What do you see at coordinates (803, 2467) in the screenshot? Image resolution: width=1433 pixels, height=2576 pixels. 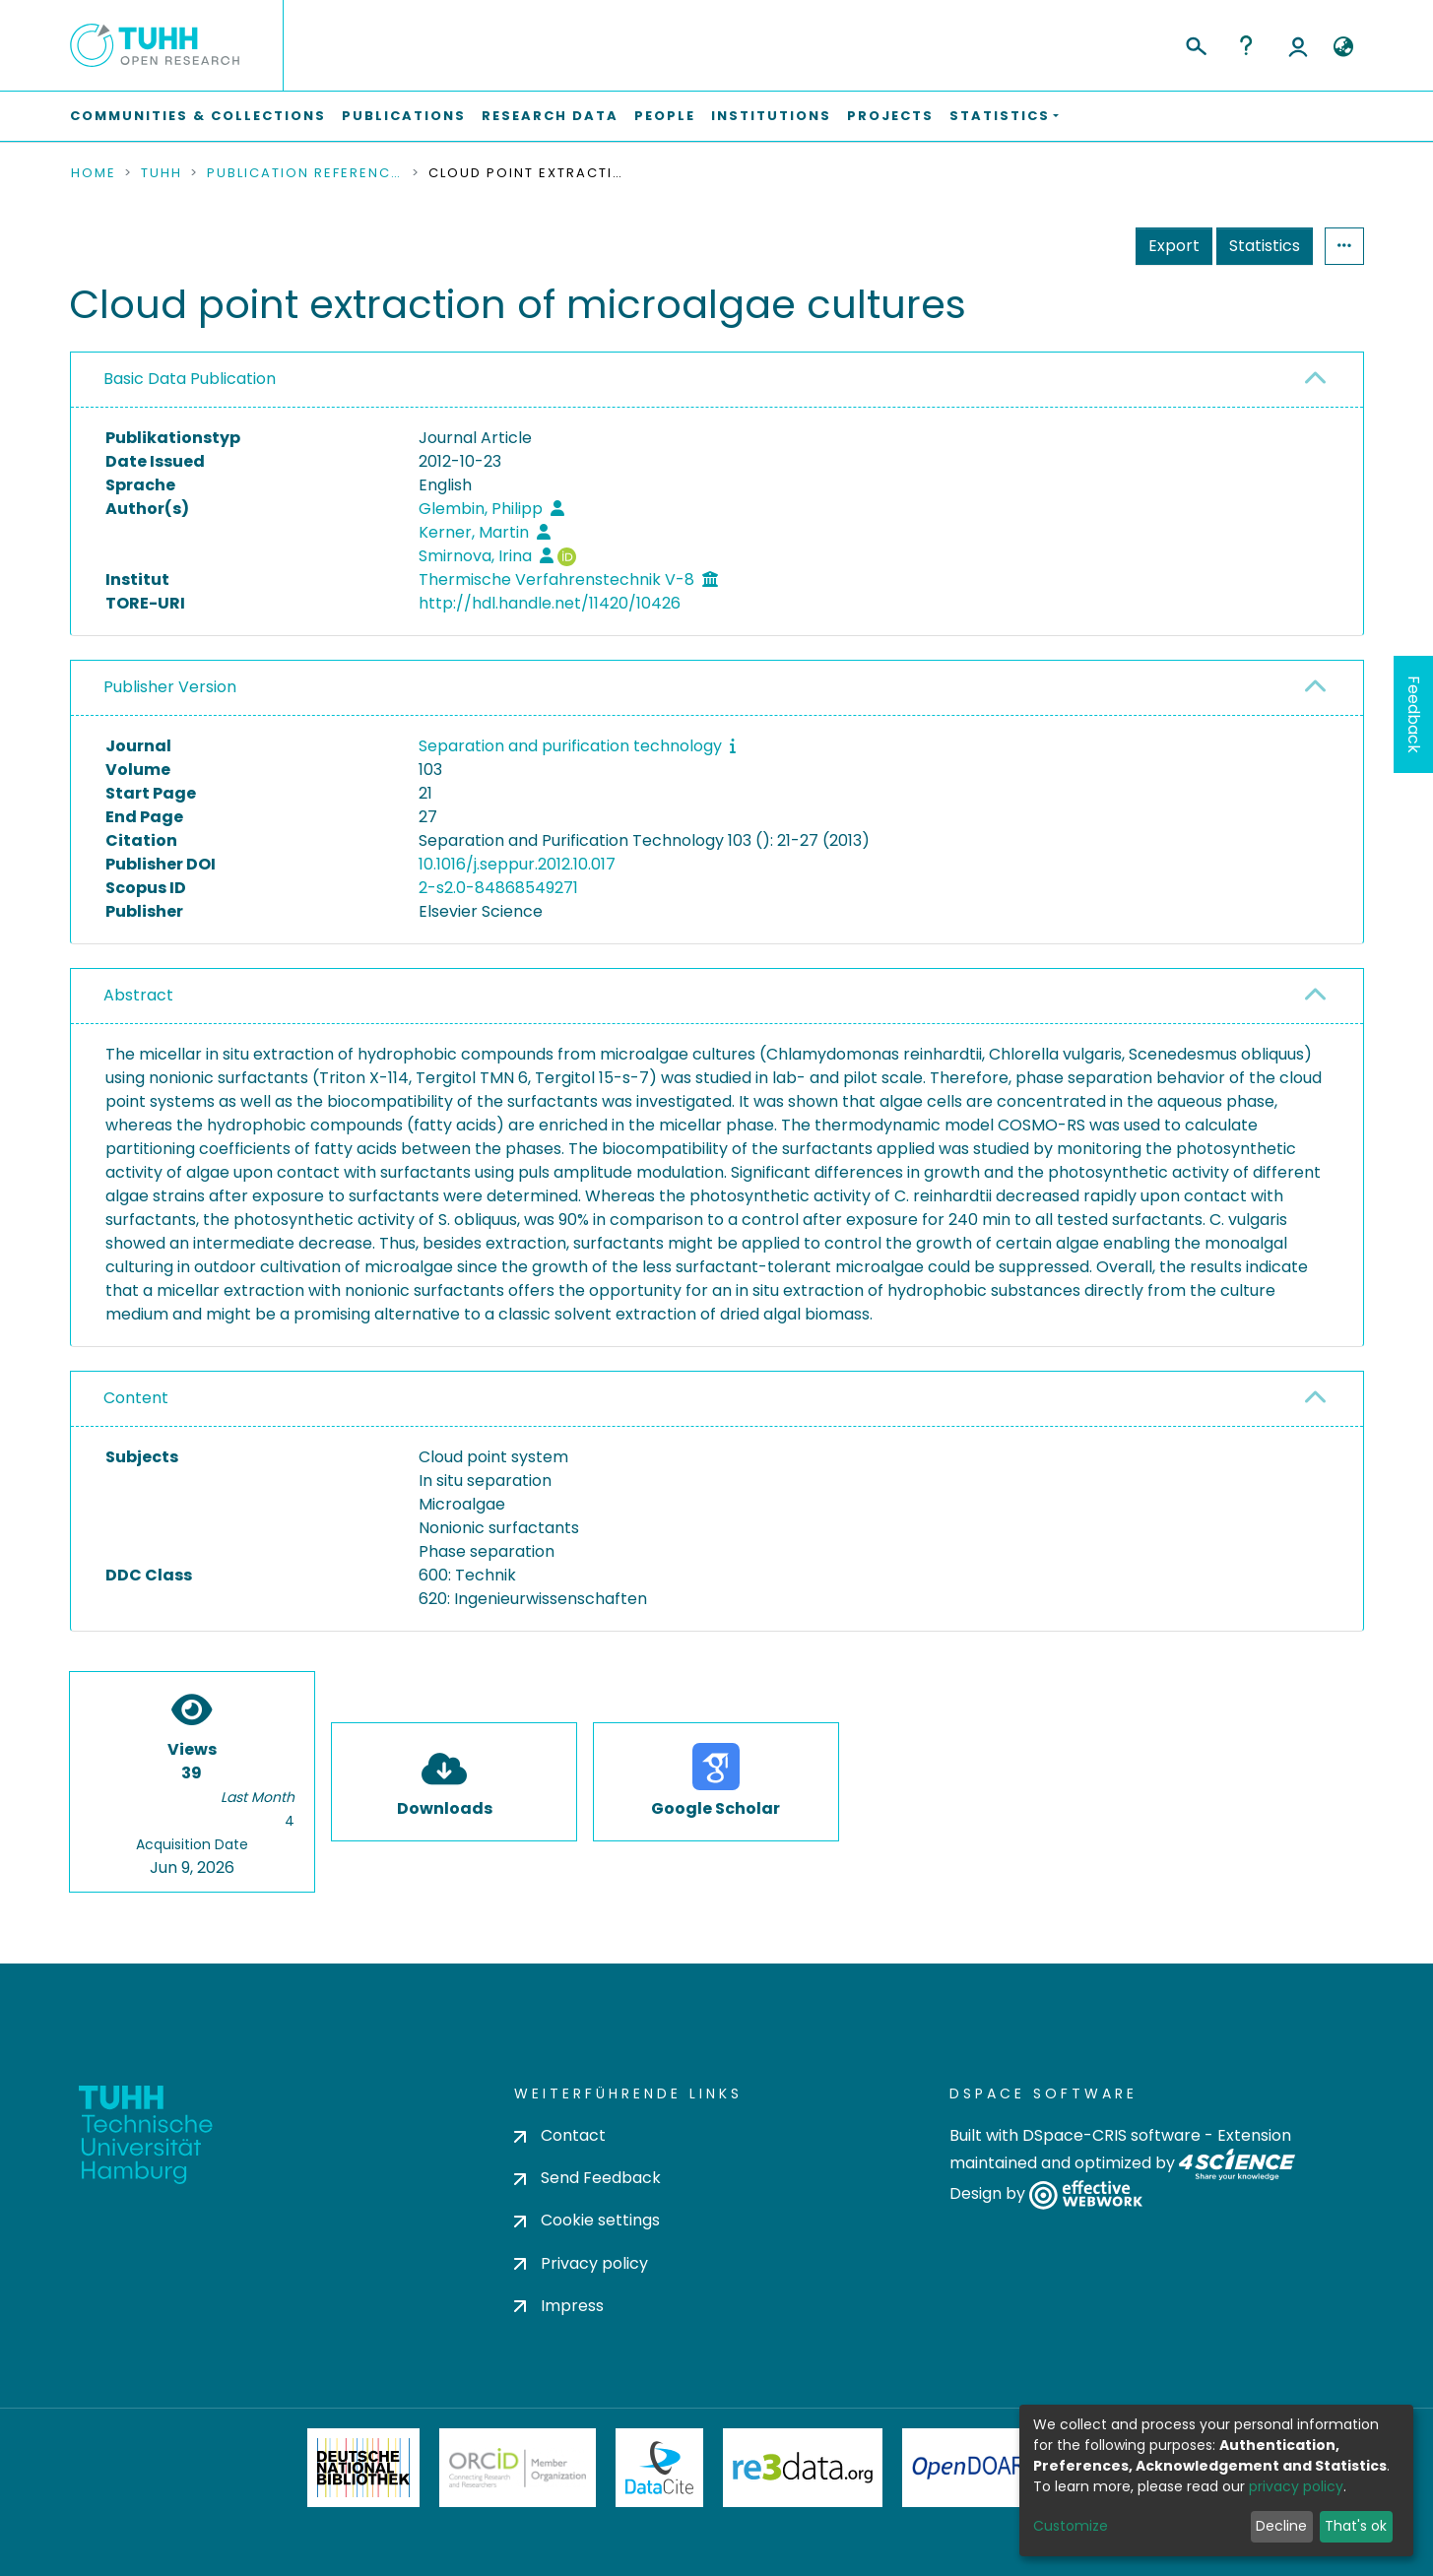 I see `Re3Data` at bounding box center [803, 2467].